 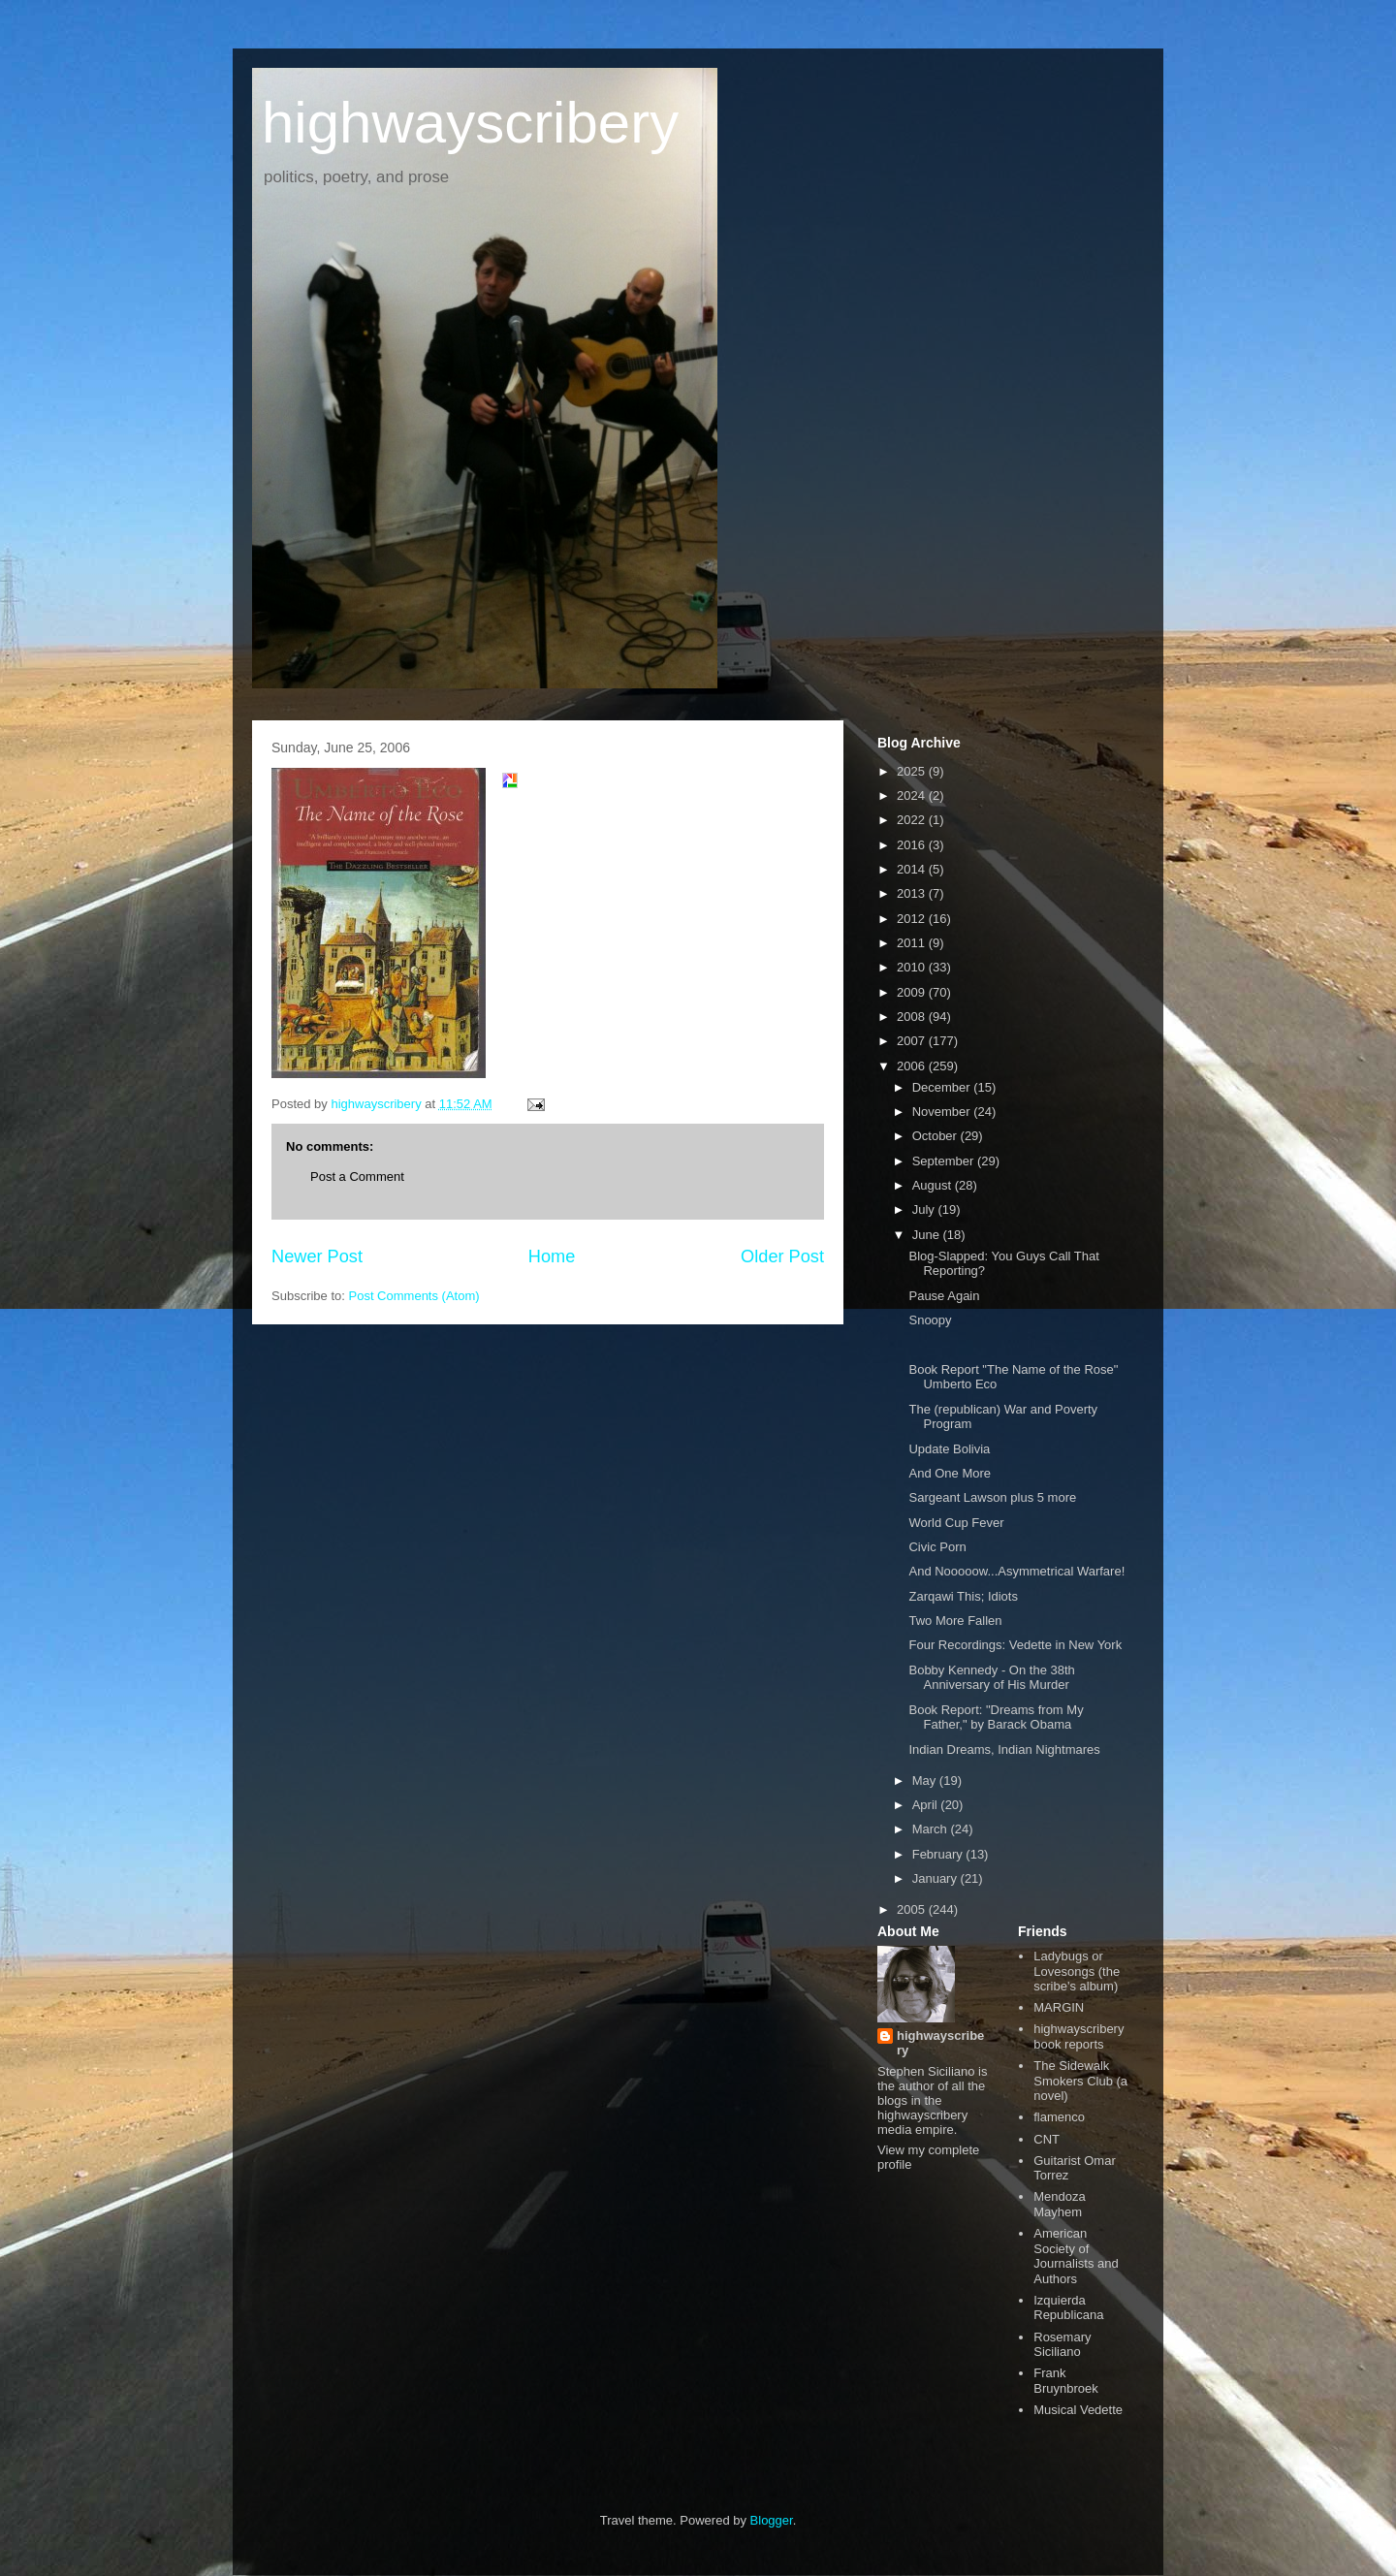 What do you see at coordinates (936, 1878) in the screenshot?
I see `January` at bounding box center [936, 1878].